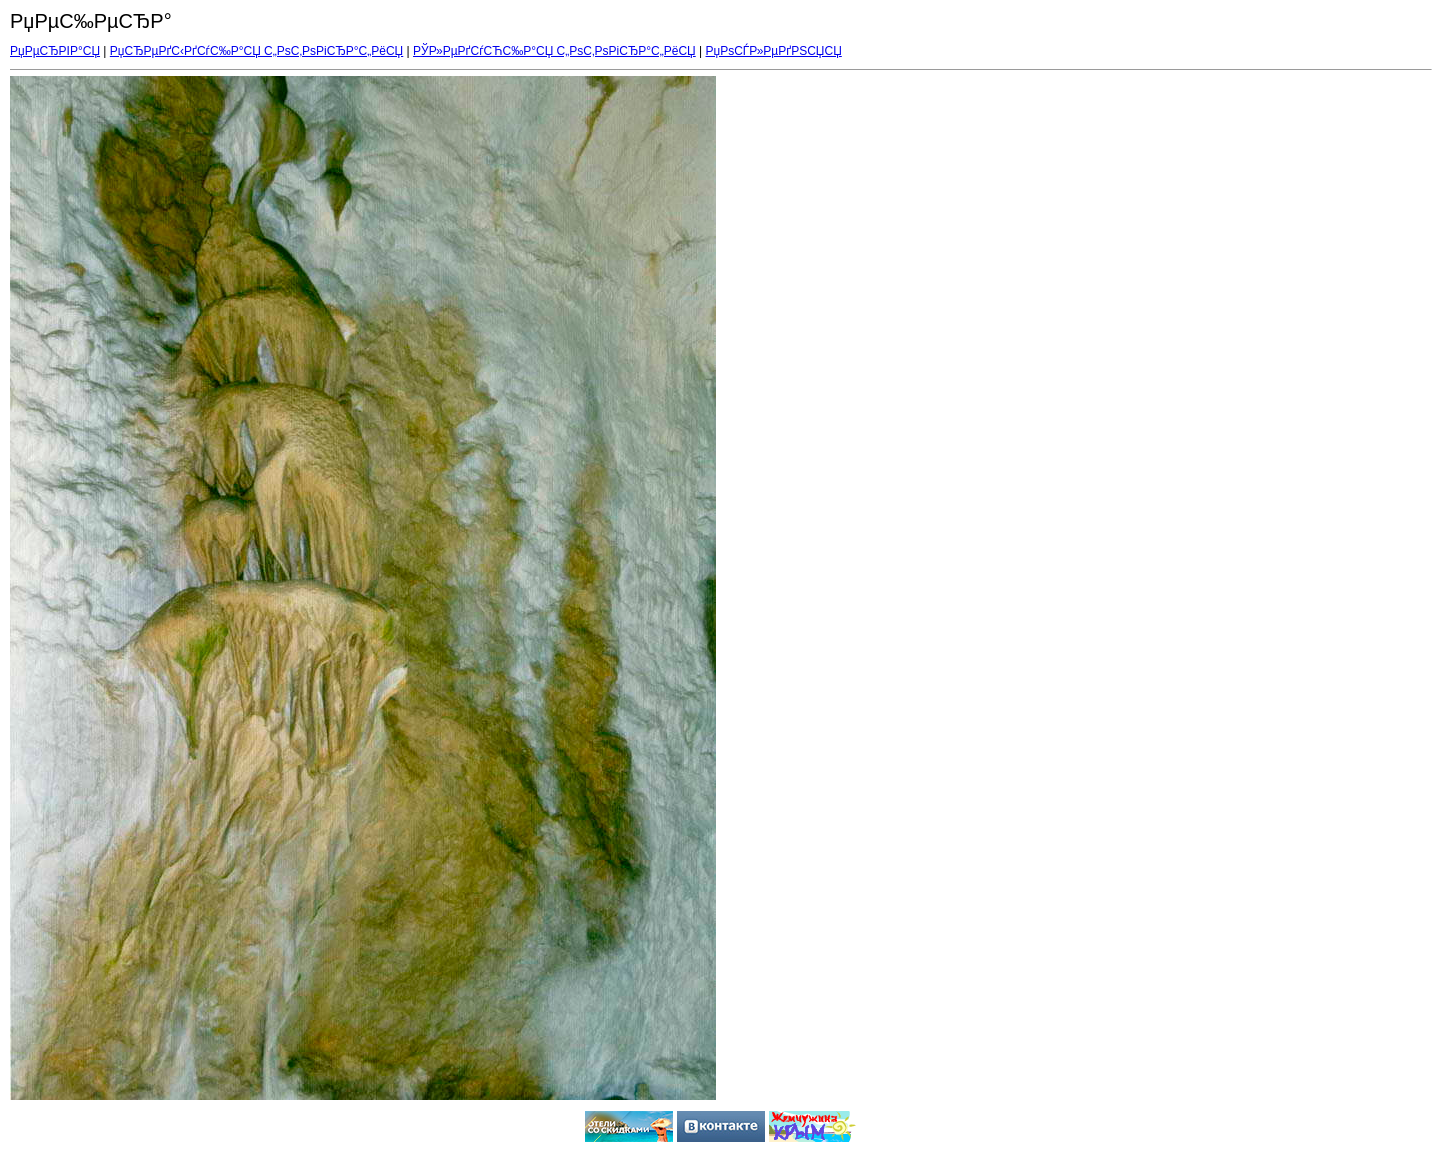 The height and width of the screenshot is (1153, 1440). Describe the element at coordinates (55, 51) in the screenshot. I see `РџРµСЂРІР°СЏ` at that location.